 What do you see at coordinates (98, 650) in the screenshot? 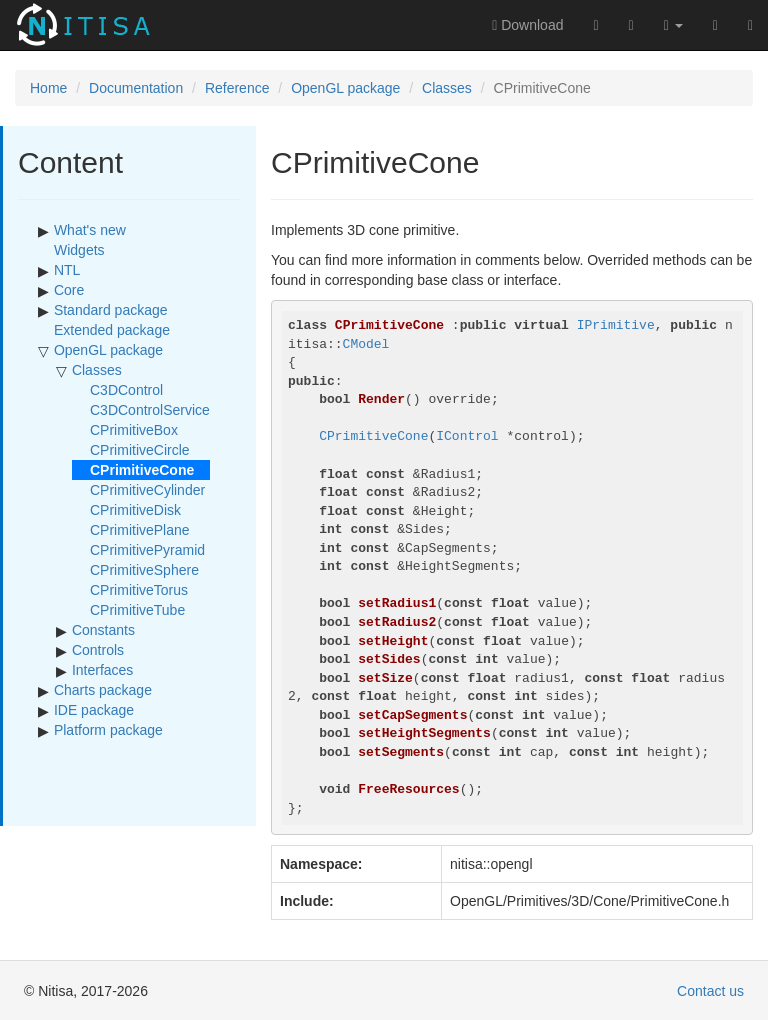
I see `Controls` at bounding box center [98, 650].